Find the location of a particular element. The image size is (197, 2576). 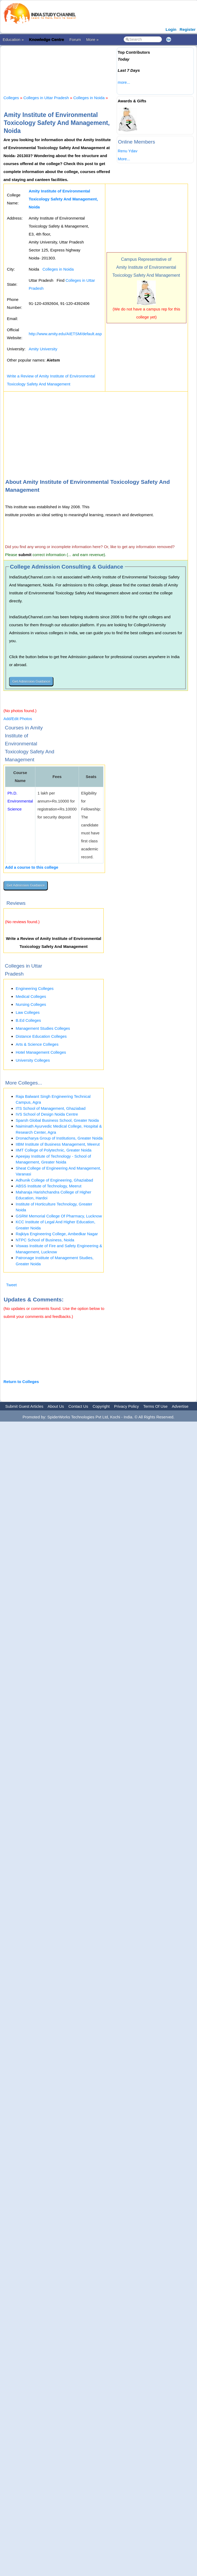

Colleges is located at coordinates (11, 97).